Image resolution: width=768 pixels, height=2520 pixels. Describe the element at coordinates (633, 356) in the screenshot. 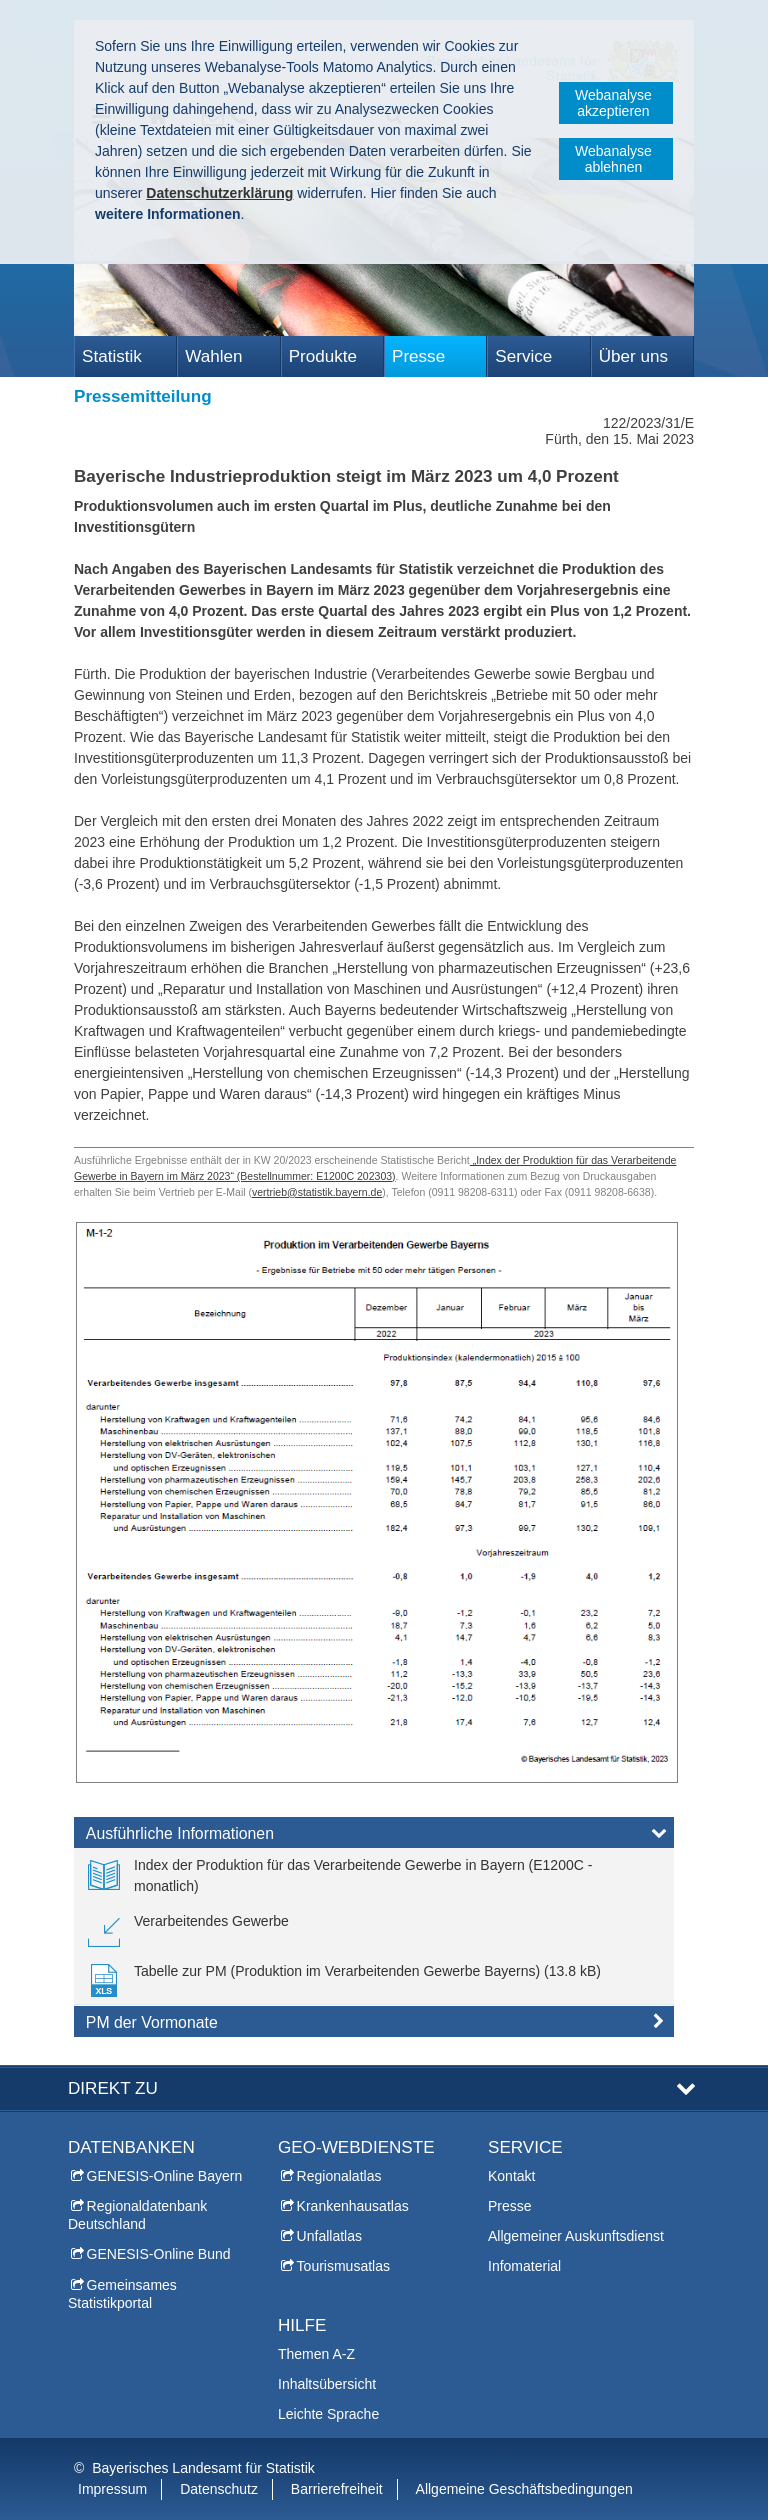

I see `Über uns` at that location.